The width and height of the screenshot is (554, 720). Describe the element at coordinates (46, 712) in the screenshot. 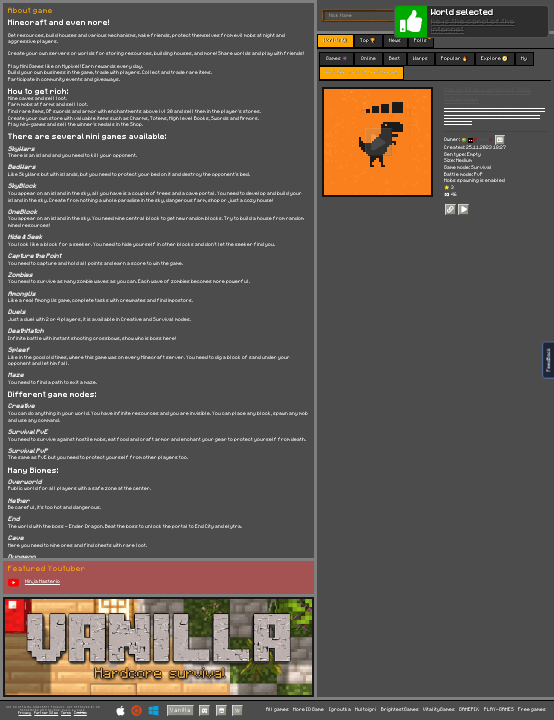

I see `Partner Sites` at that location.